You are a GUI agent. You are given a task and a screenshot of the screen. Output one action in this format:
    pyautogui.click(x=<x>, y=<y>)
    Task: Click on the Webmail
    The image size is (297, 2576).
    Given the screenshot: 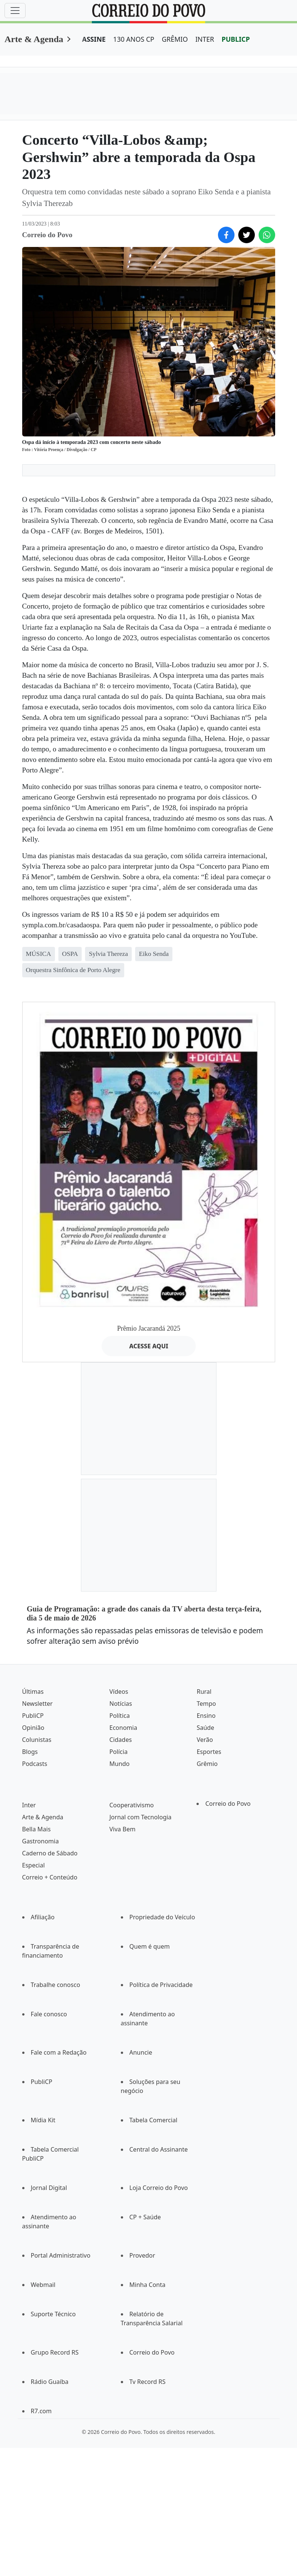 What is the action you would take?
    pyautogui.click(x=43, y=2285)
    